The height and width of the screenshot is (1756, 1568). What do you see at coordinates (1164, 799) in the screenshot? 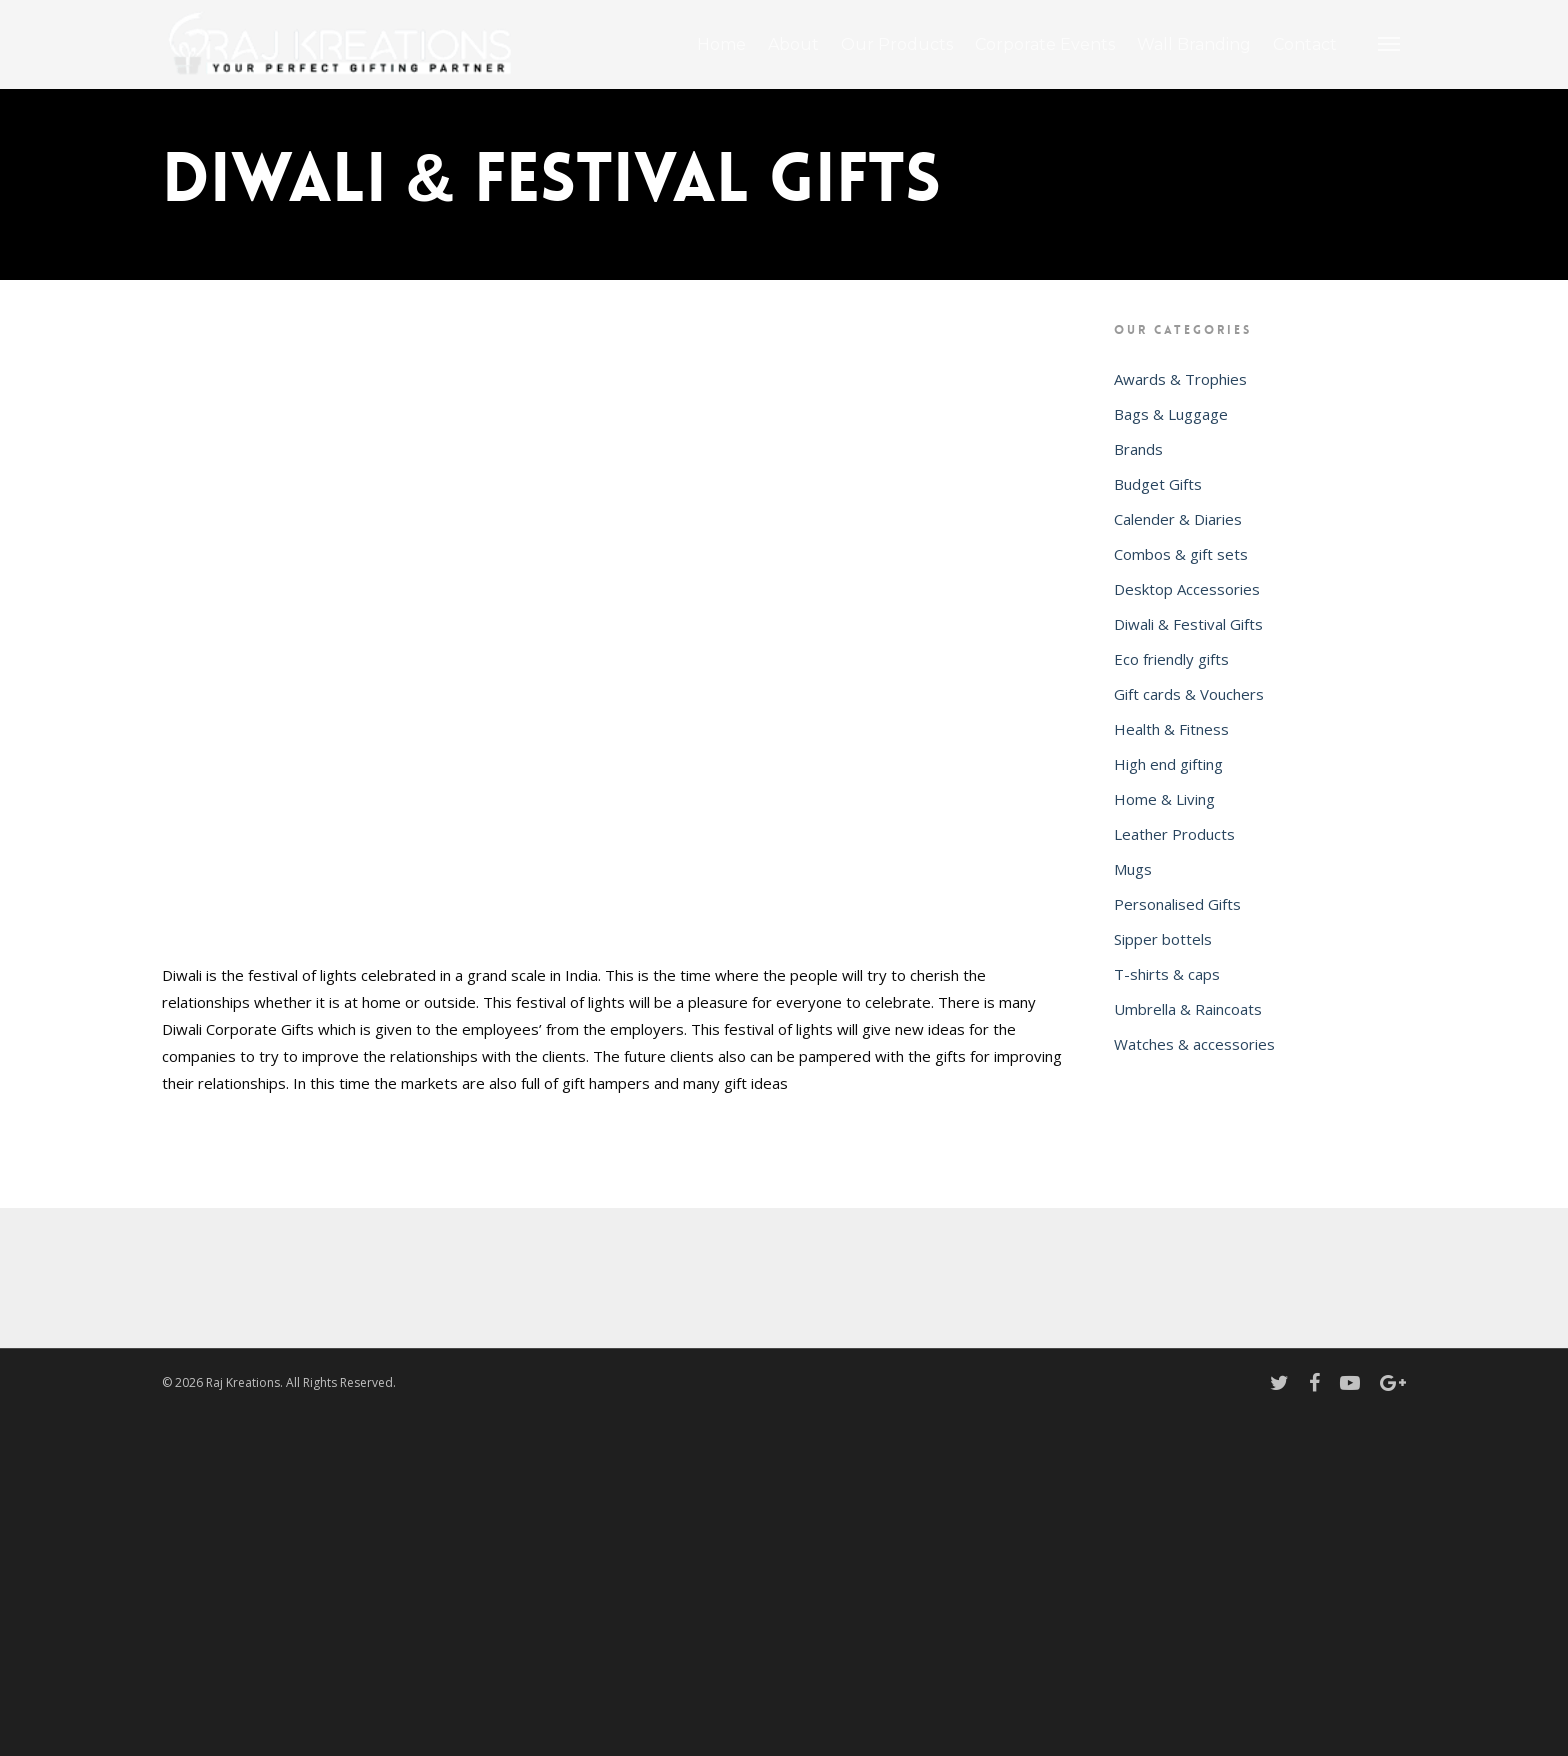
I see `Home & Living` at bounding box center [1164, 799].